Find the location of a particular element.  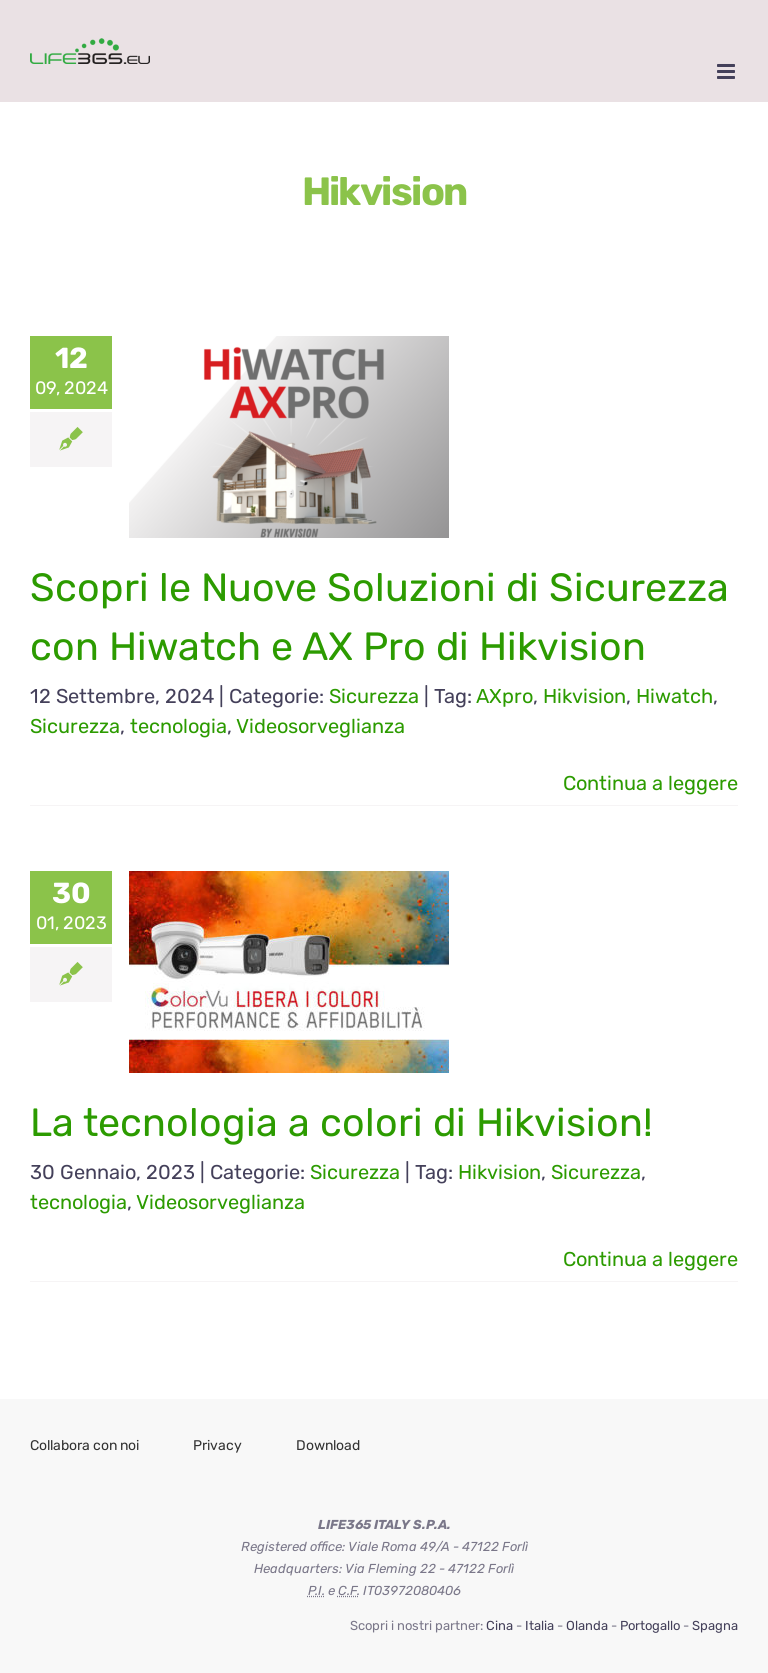

Continua a leggere [More on Scopri le Nuove Soluzioni di Sicurezza con Hiwatch e AX Pro di Hikvision] is located at coordinates (650, 783).